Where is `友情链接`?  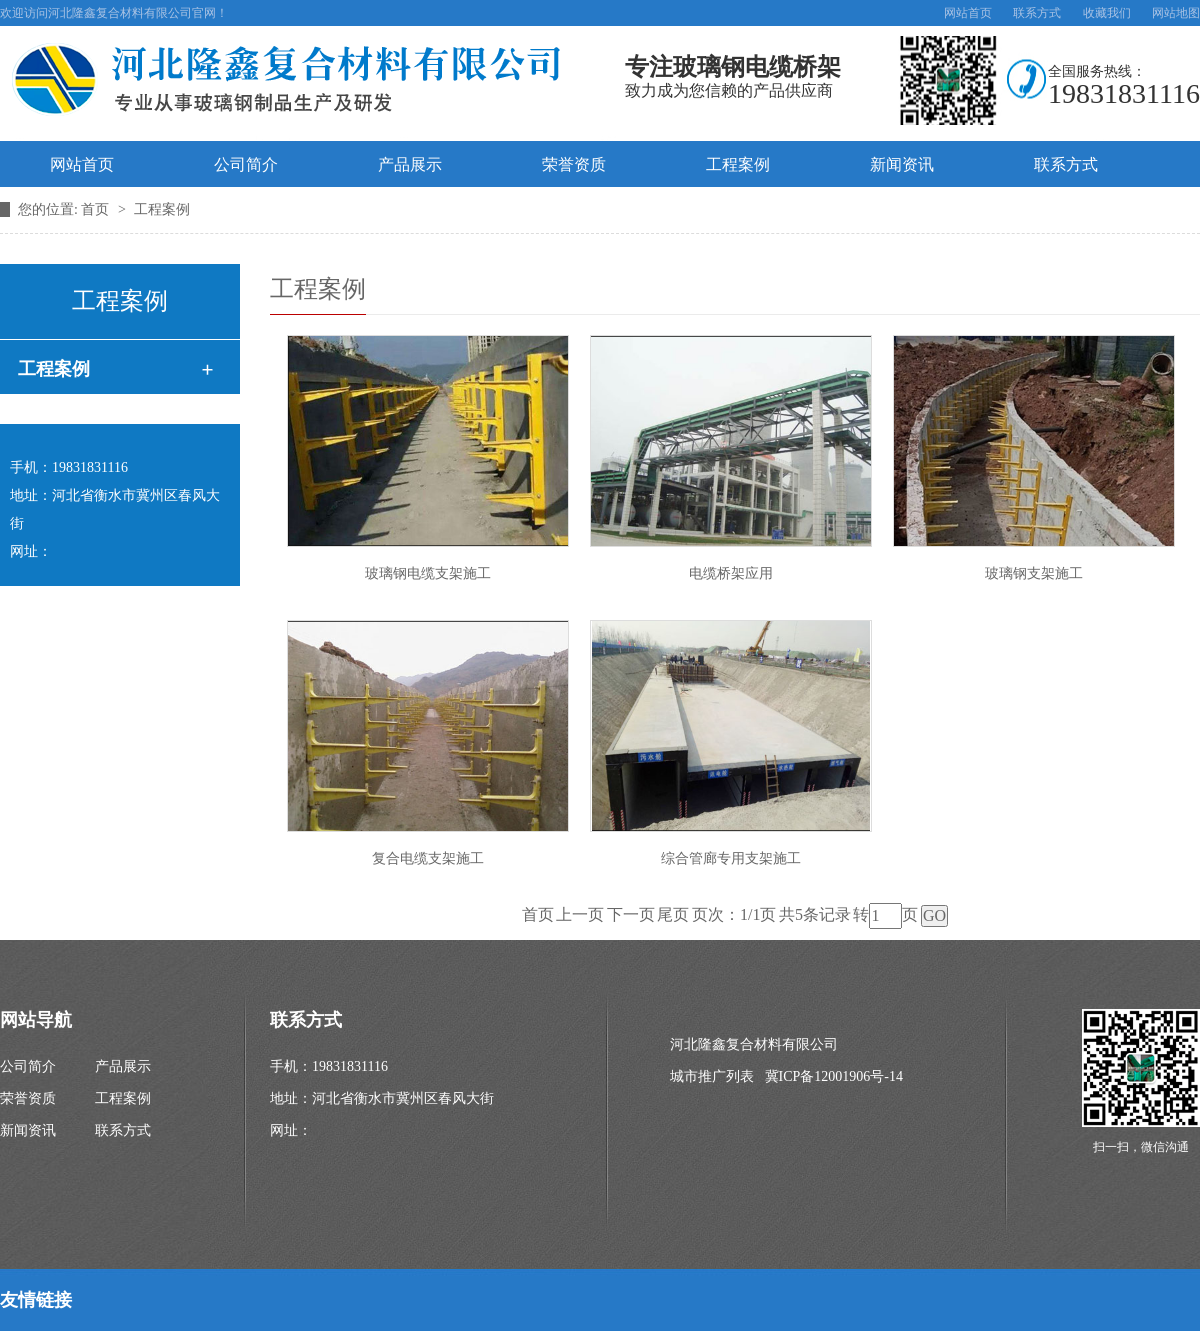
友情链接 is located at coordinates (36, 1300).